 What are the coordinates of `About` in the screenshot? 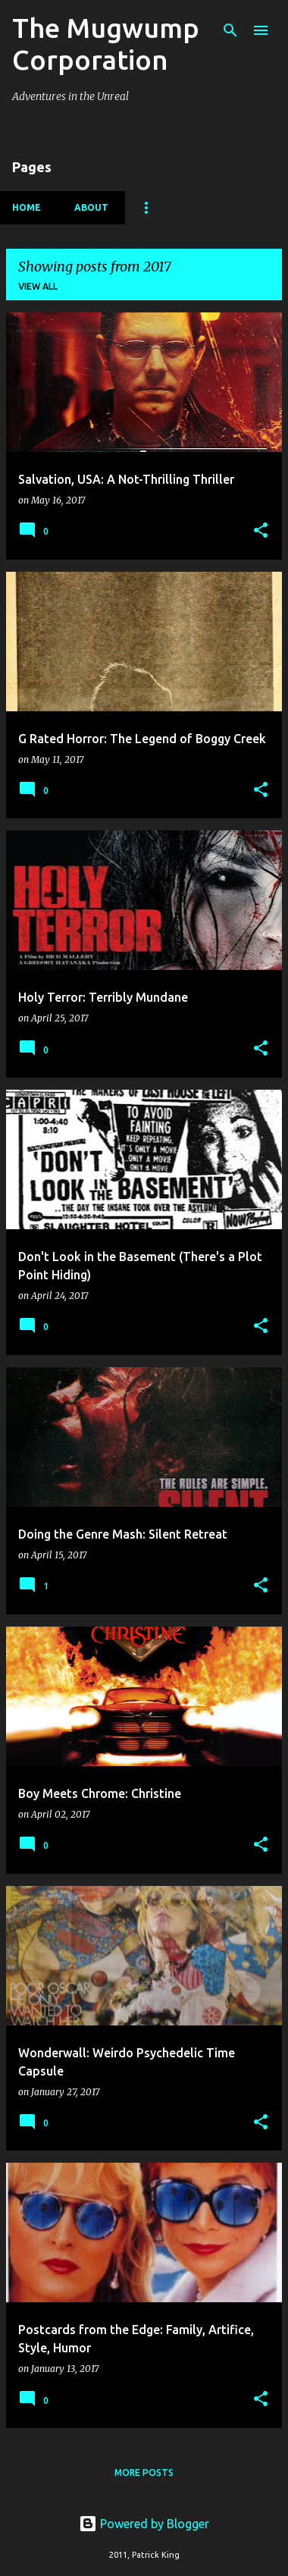 It's located at (91, 207).